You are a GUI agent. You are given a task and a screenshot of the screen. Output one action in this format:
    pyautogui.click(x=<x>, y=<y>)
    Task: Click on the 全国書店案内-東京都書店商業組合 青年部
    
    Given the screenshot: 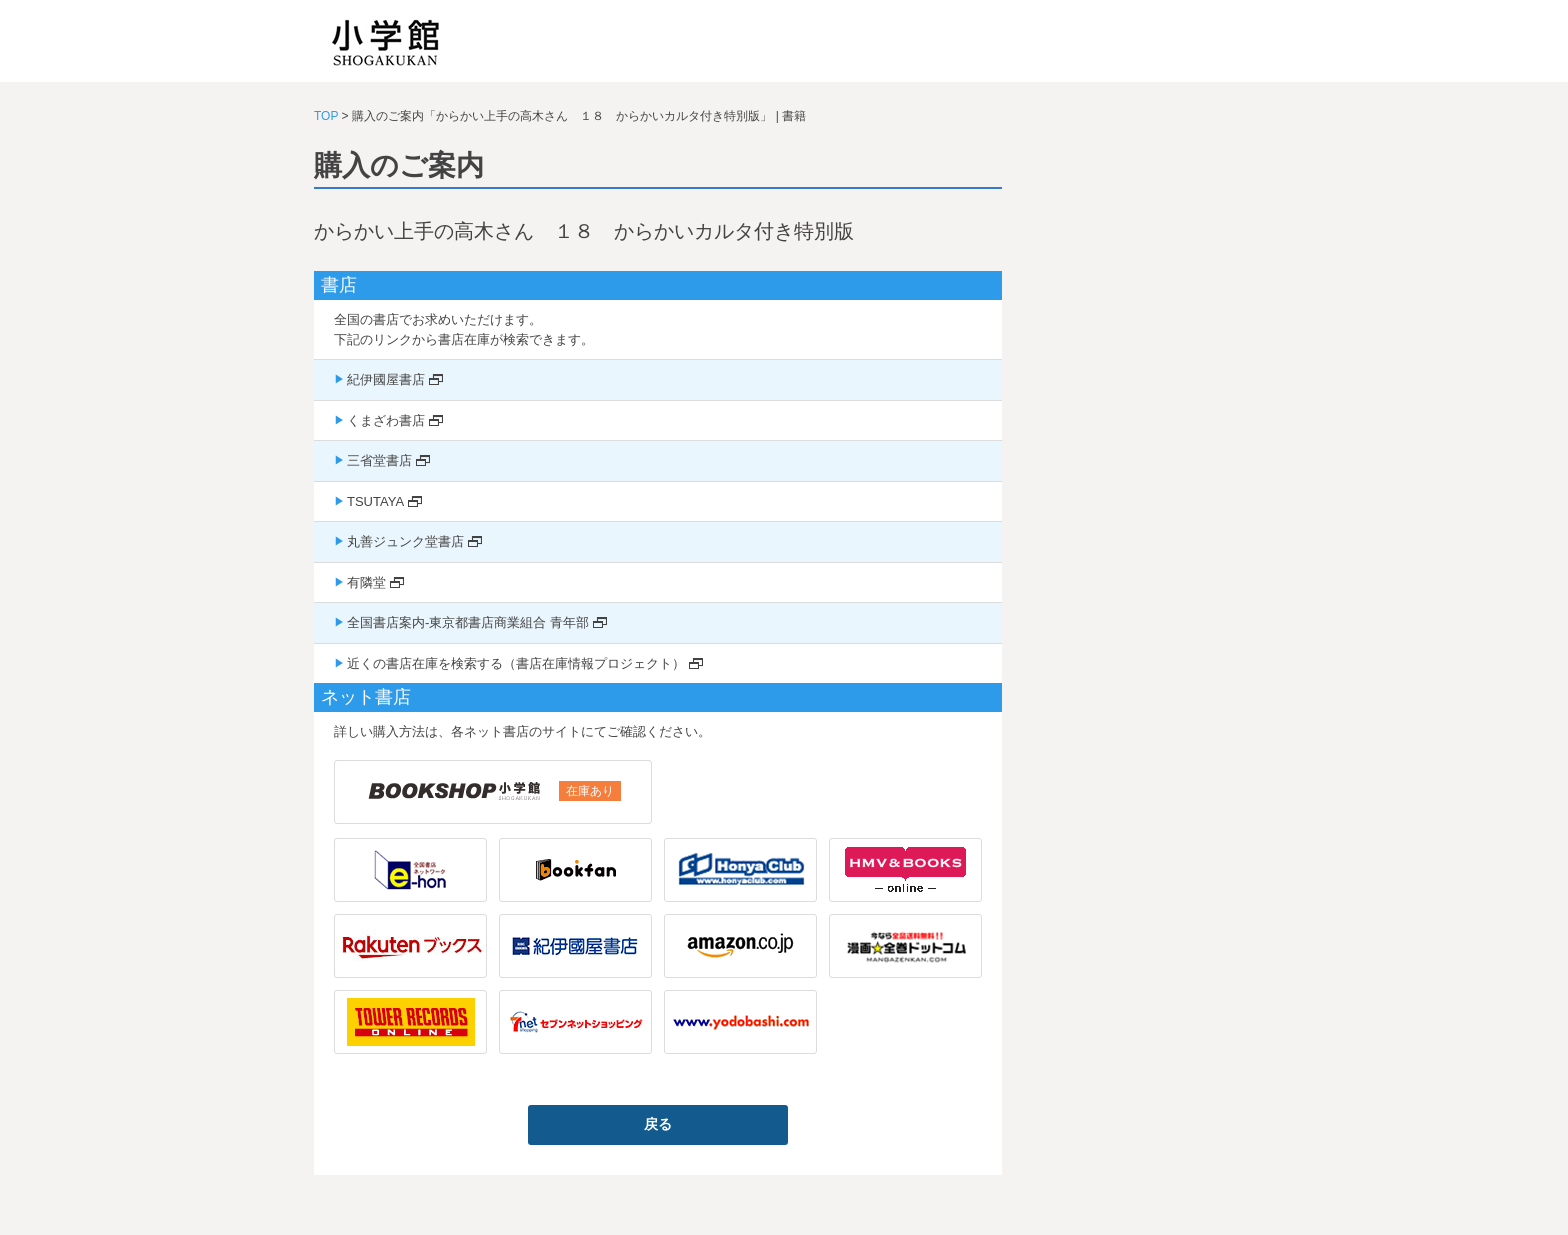 What is the action you would take?
    pyautogui.click(x=468, y=622)
    